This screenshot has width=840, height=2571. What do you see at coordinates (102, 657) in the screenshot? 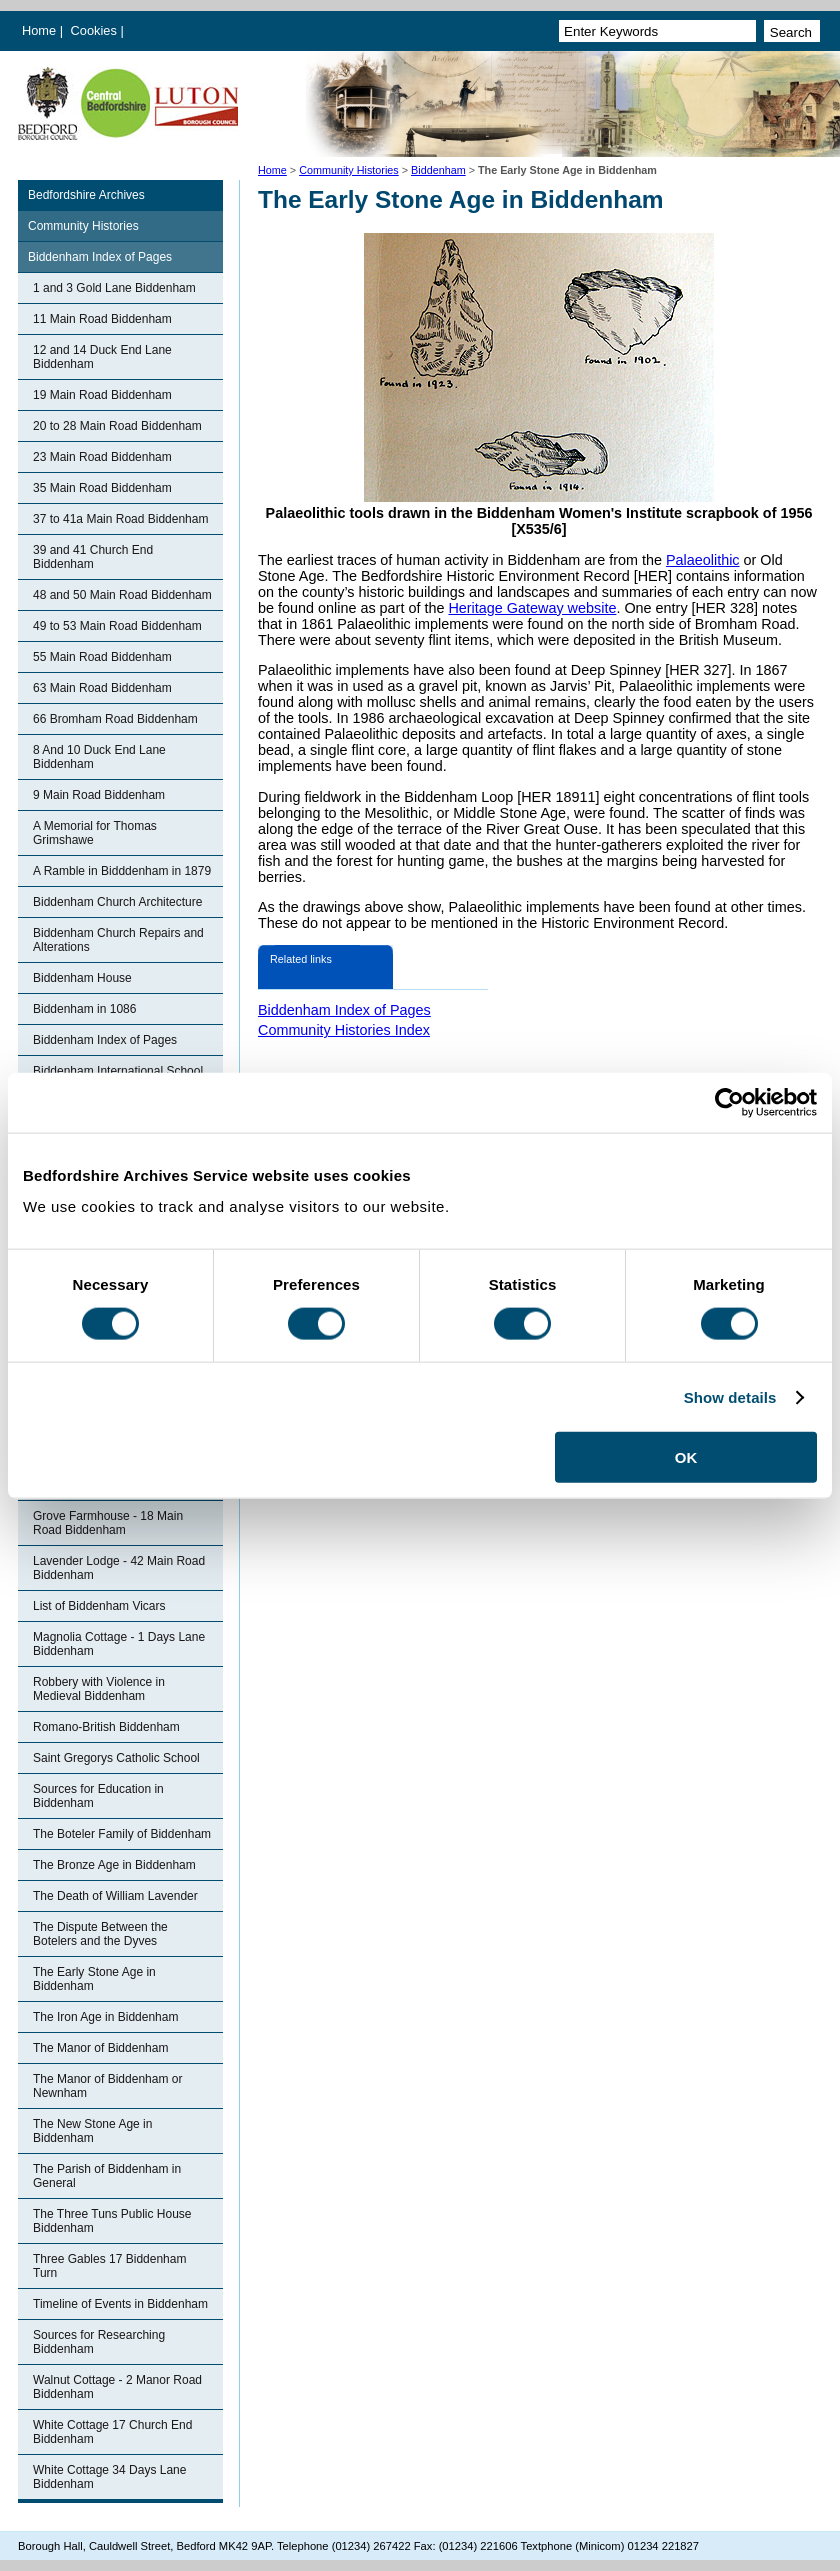
I see `55 Main Road Biddenham` at bounding box center [102, 657].